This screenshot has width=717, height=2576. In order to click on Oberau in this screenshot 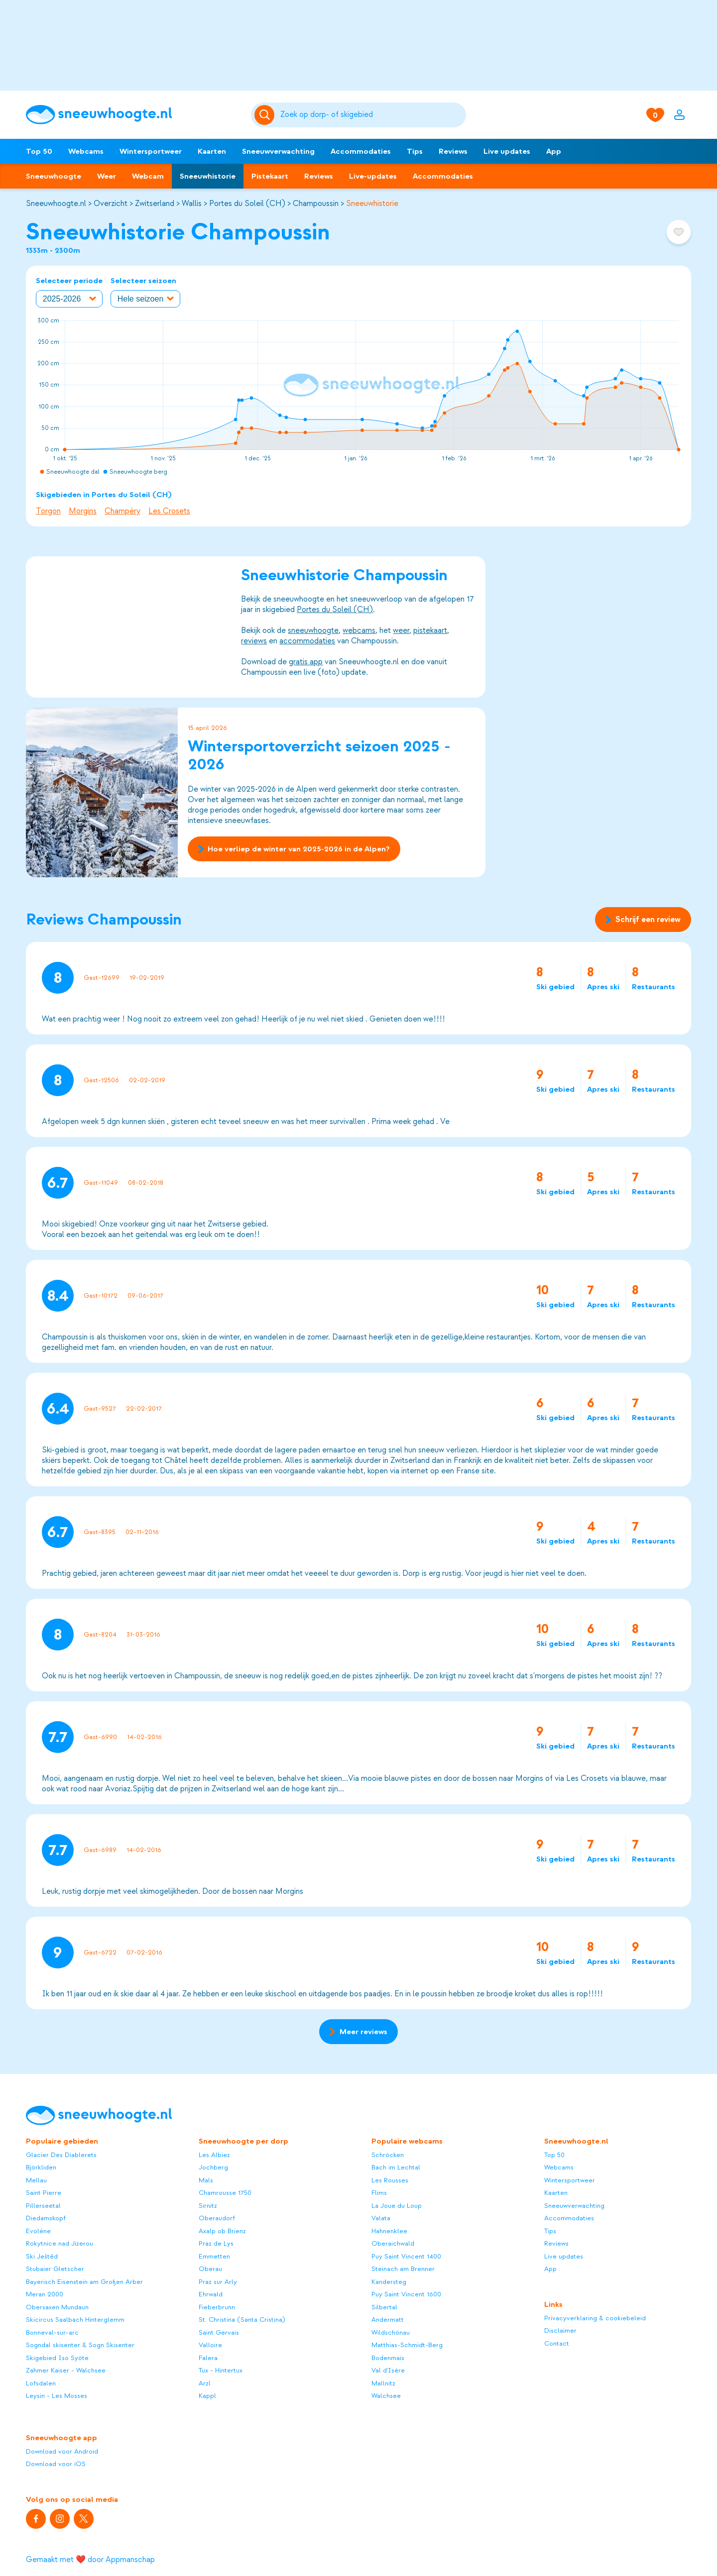, I will do `click(210, 2269)`.